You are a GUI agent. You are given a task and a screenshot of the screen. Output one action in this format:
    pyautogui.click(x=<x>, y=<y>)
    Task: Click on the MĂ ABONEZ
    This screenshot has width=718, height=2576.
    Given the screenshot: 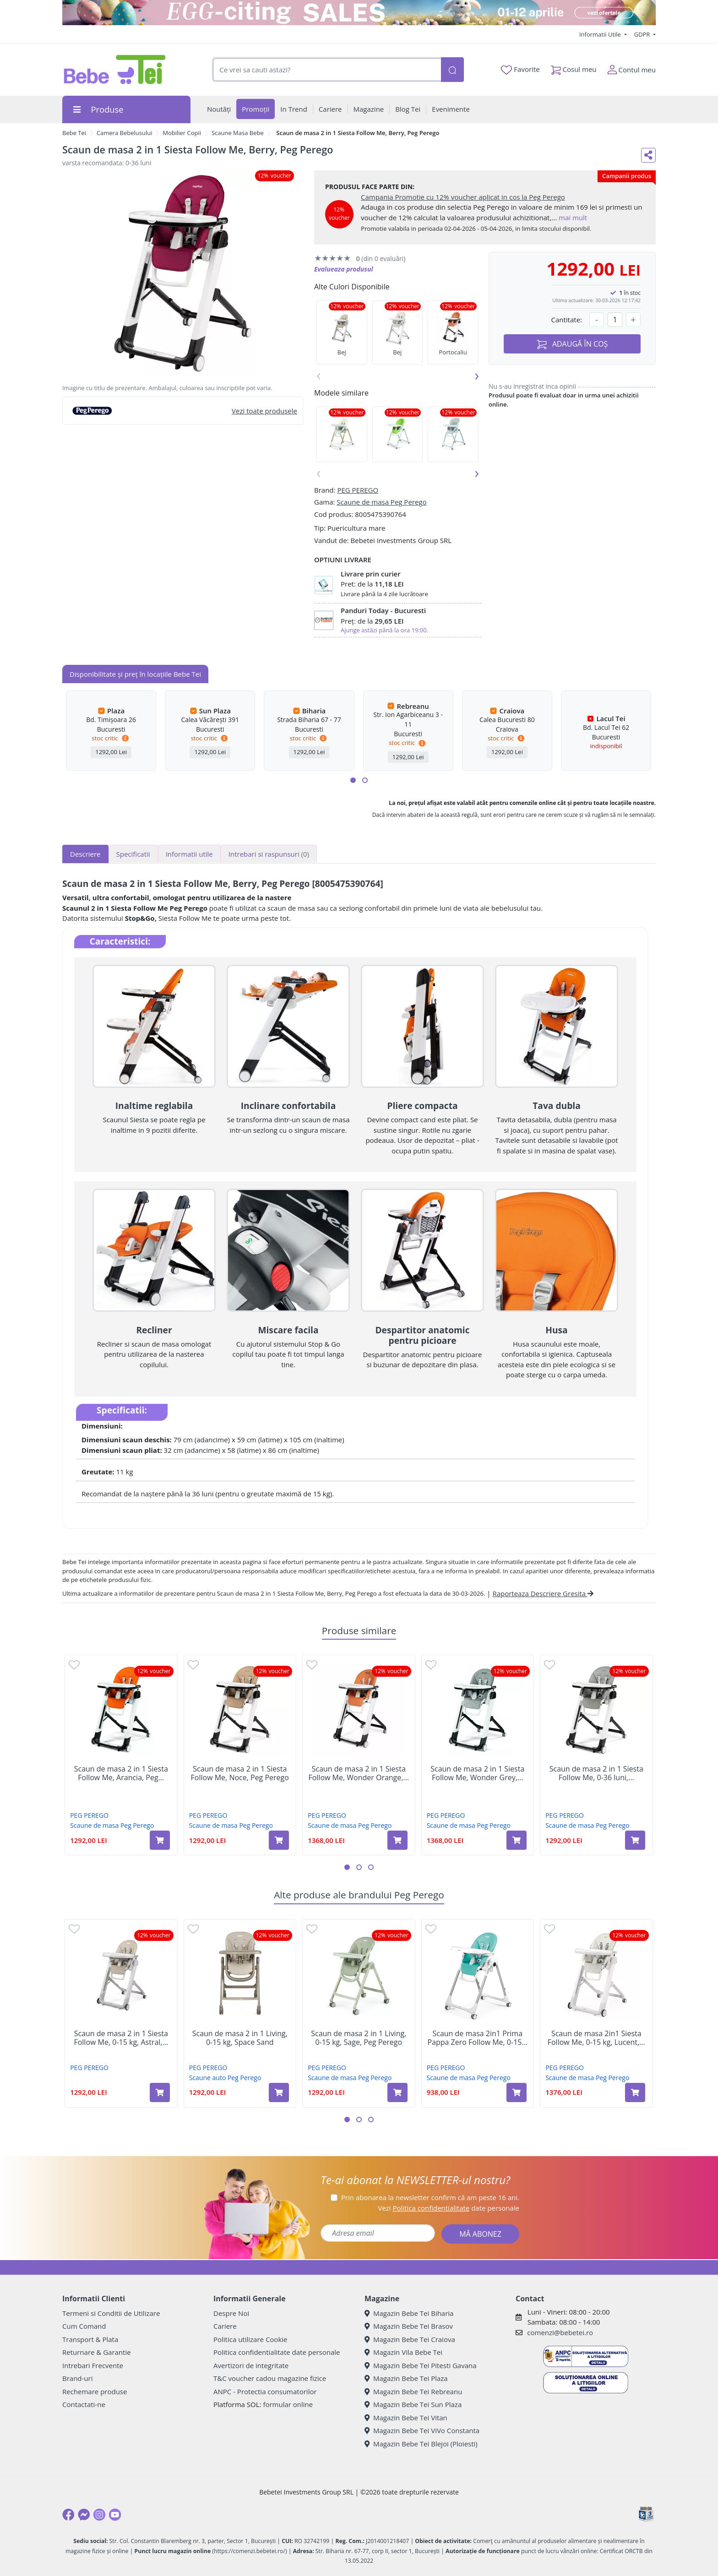 What is the action you would take?
    pyautogui.click(x=480, y=2234)
    